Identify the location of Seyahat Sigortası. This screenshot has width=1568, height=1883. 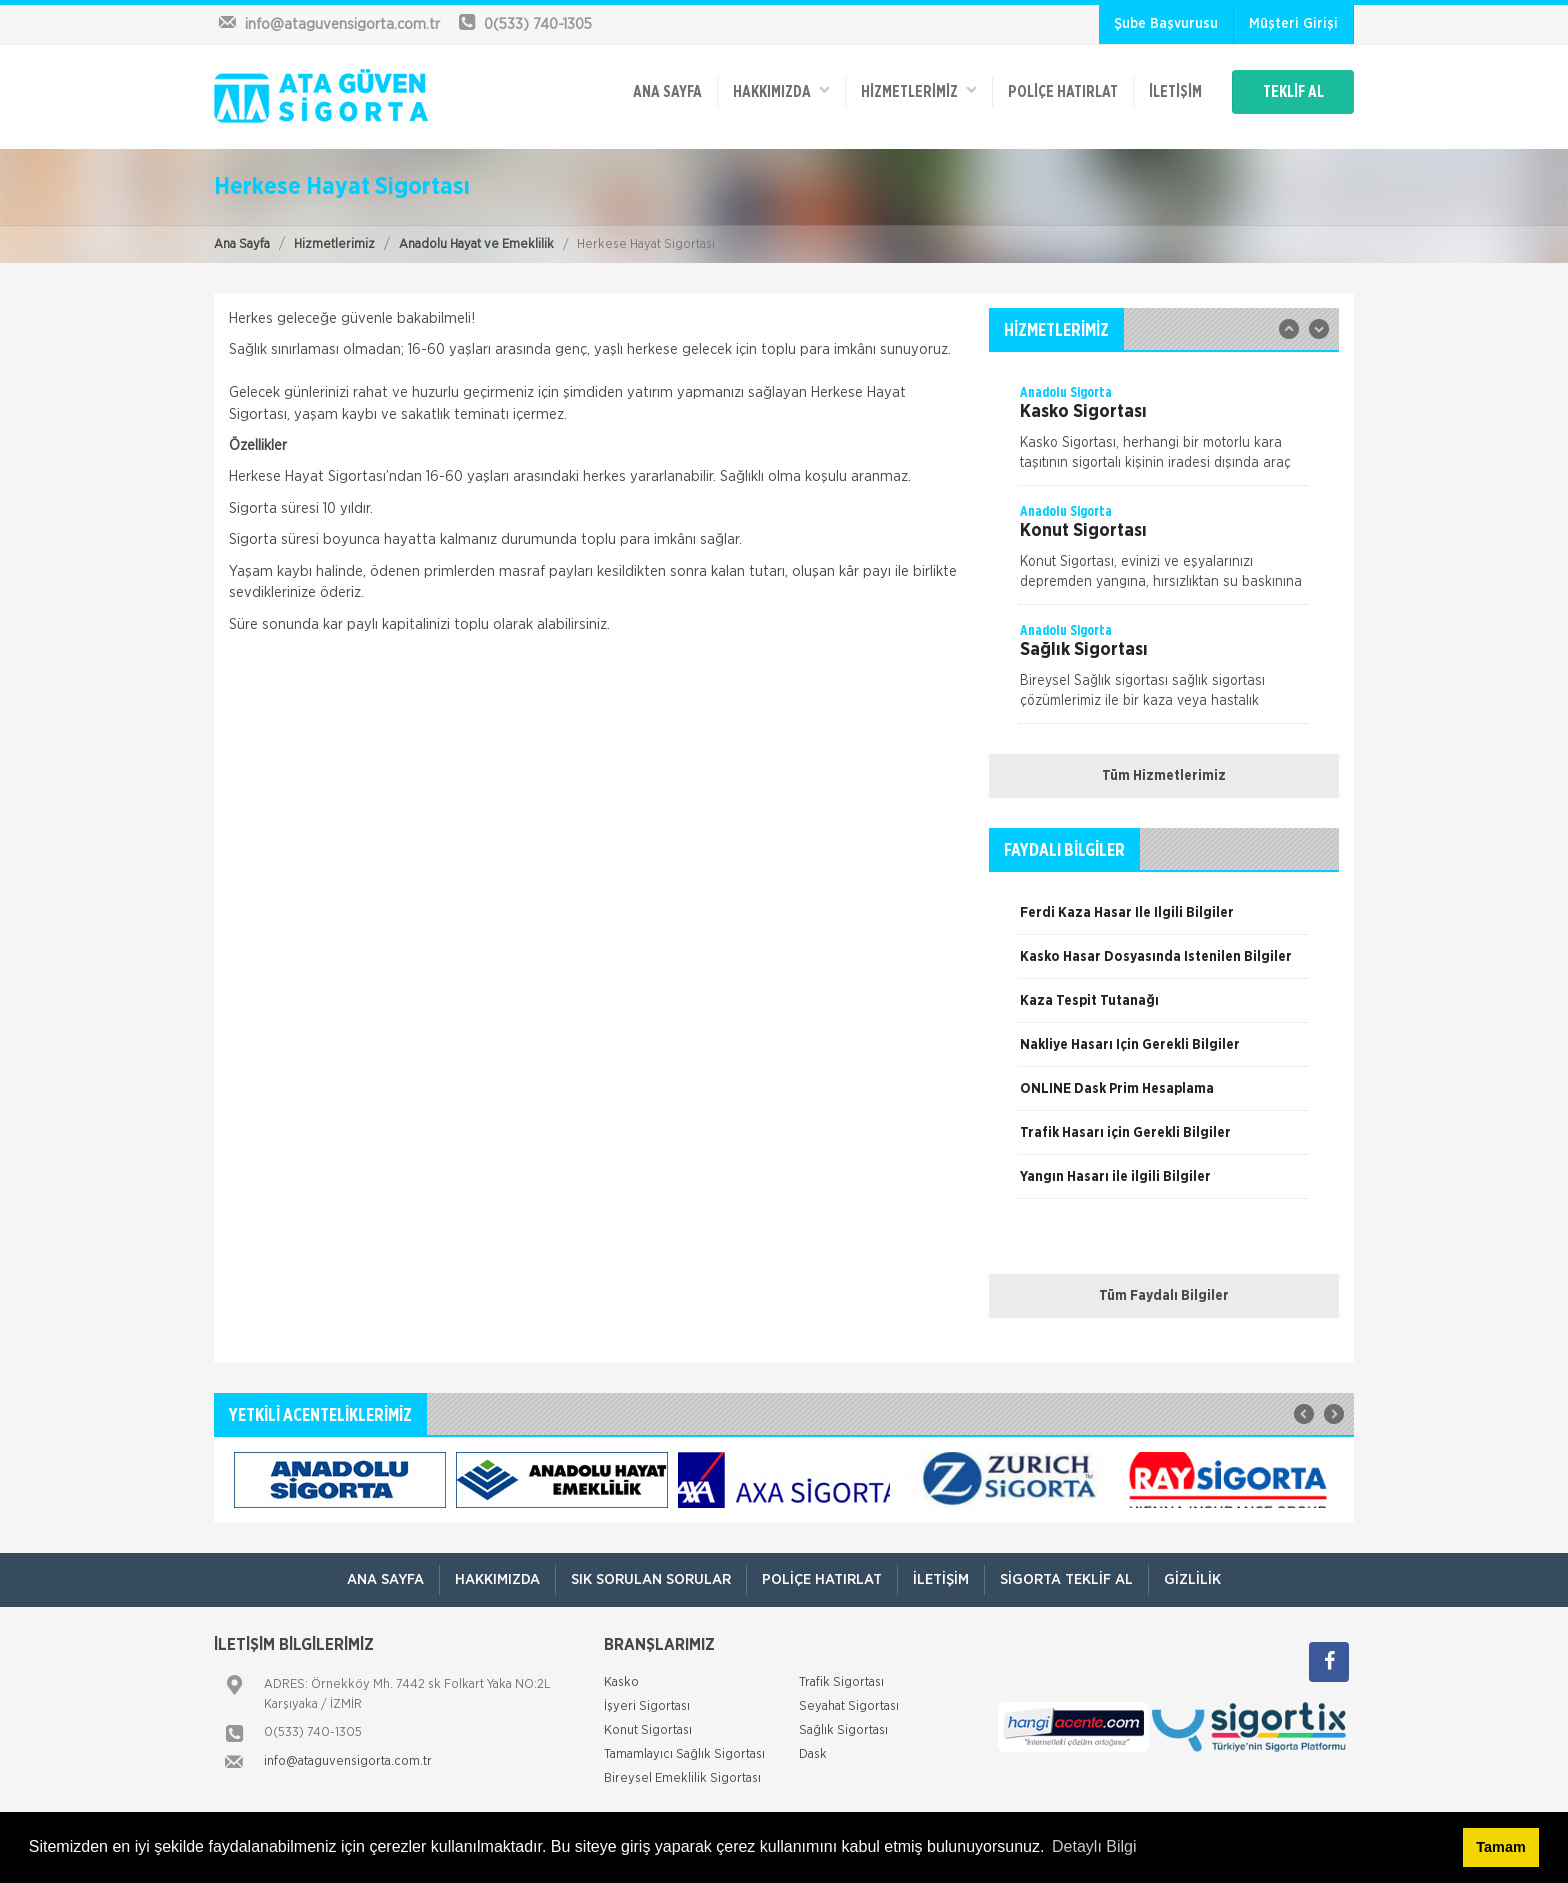
(849, 1706).